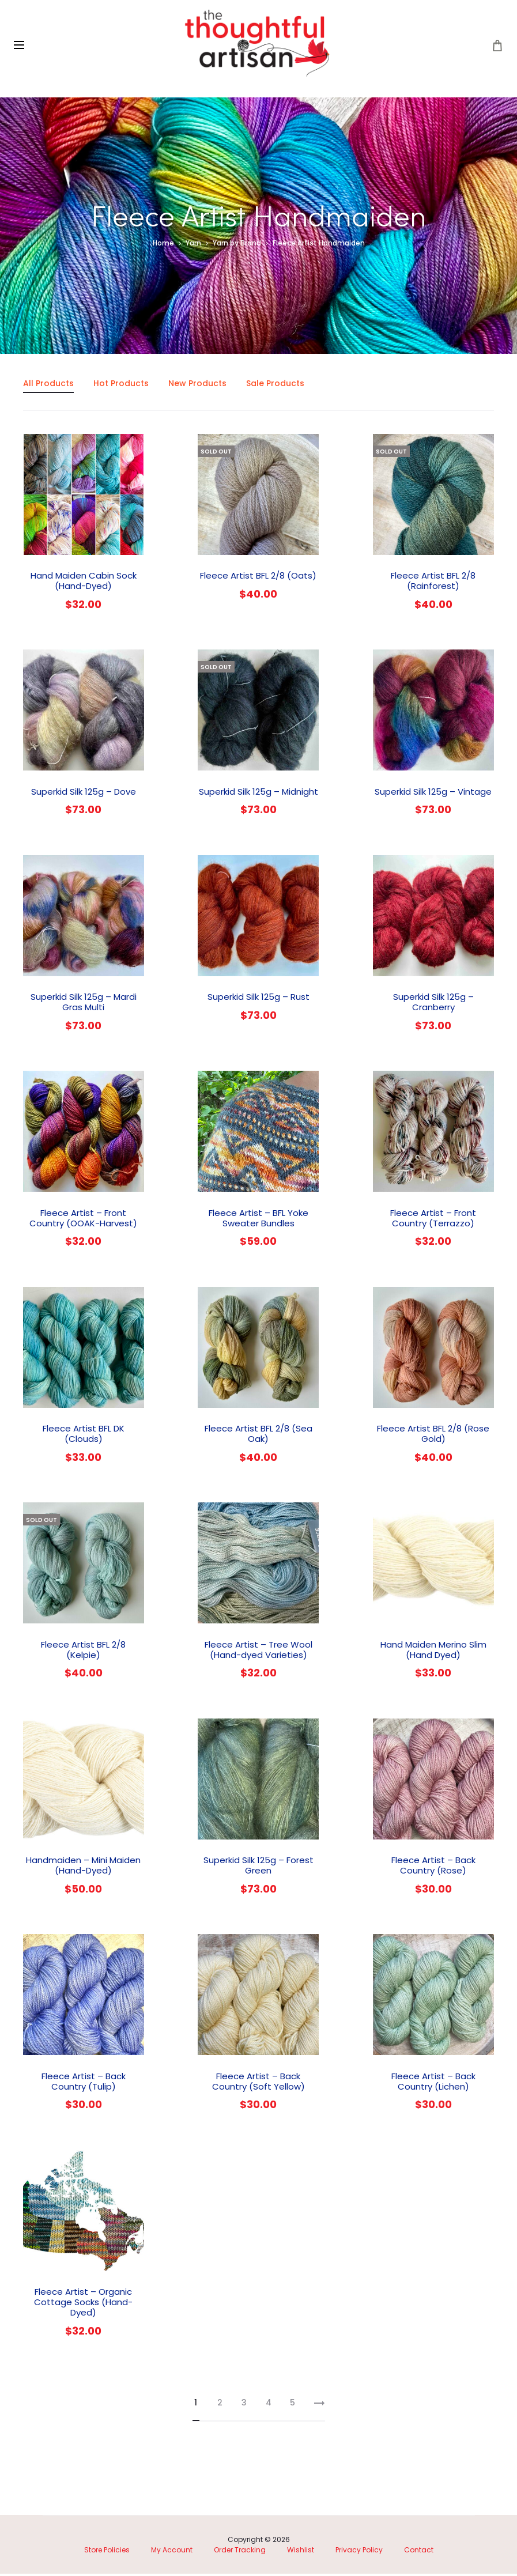 The height and width of the screenshot is (2576, 517). What do you see at coordinates (83, 1219) in the screenshot?
I see `Fleece Artist – Front Country (OOAK-Harvest)` at bounding box center [83, 1219].